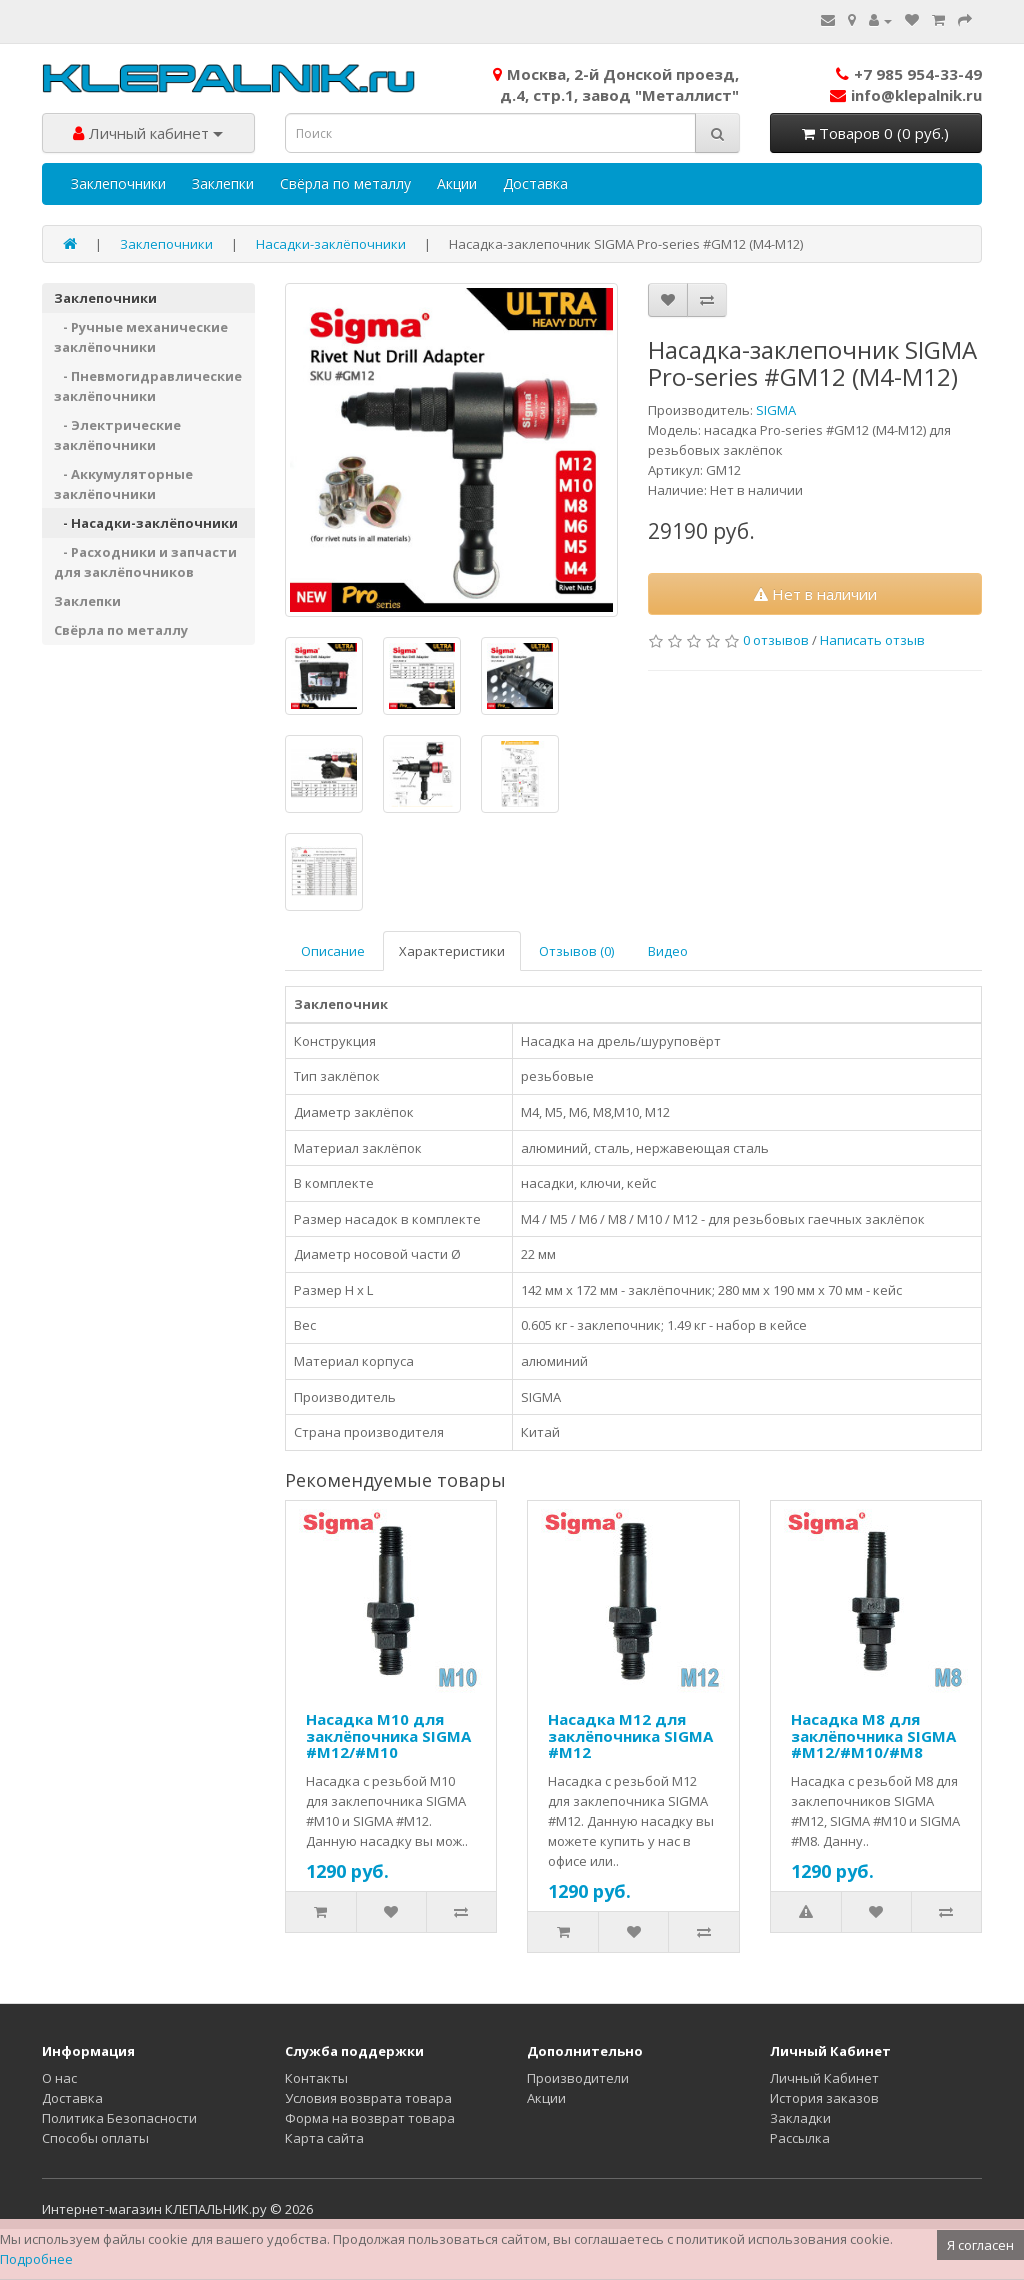 The width and height of the screenshot is (1024, 2280). What do you see at coordinates (145, 562) in the screenshot?
I see `- Расходники и запчасти для заклёпочников` at bounding box center [145, 562].